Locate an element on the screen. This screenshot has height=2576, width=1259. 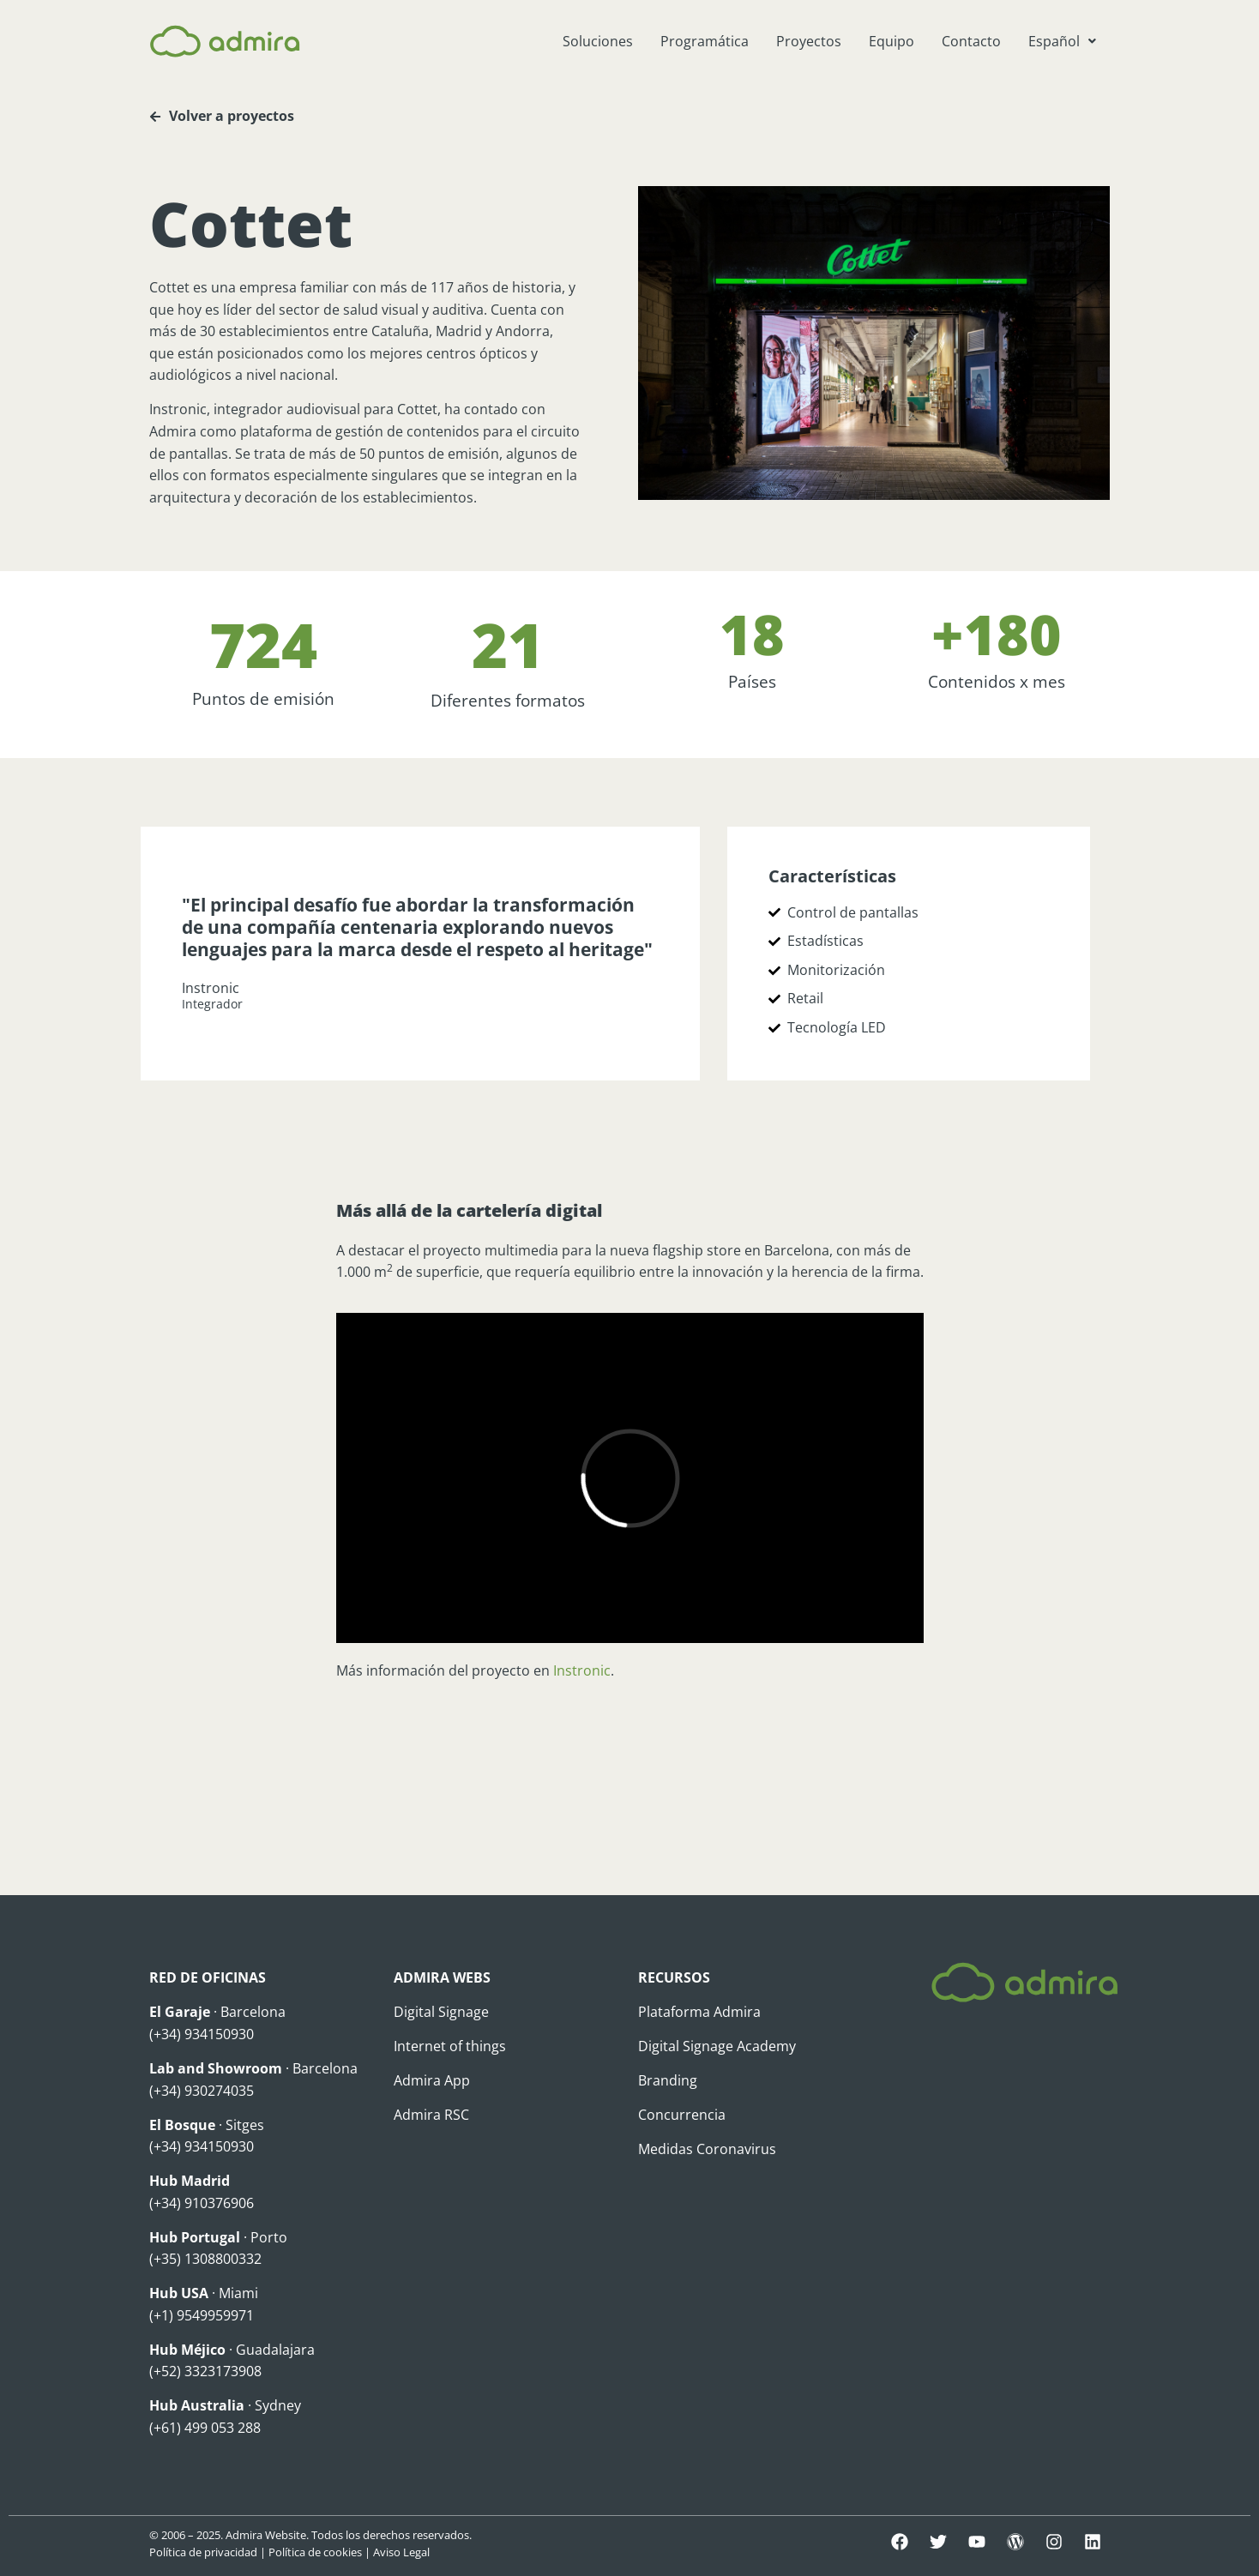
Proyectos is located at coordinates (808, 41).